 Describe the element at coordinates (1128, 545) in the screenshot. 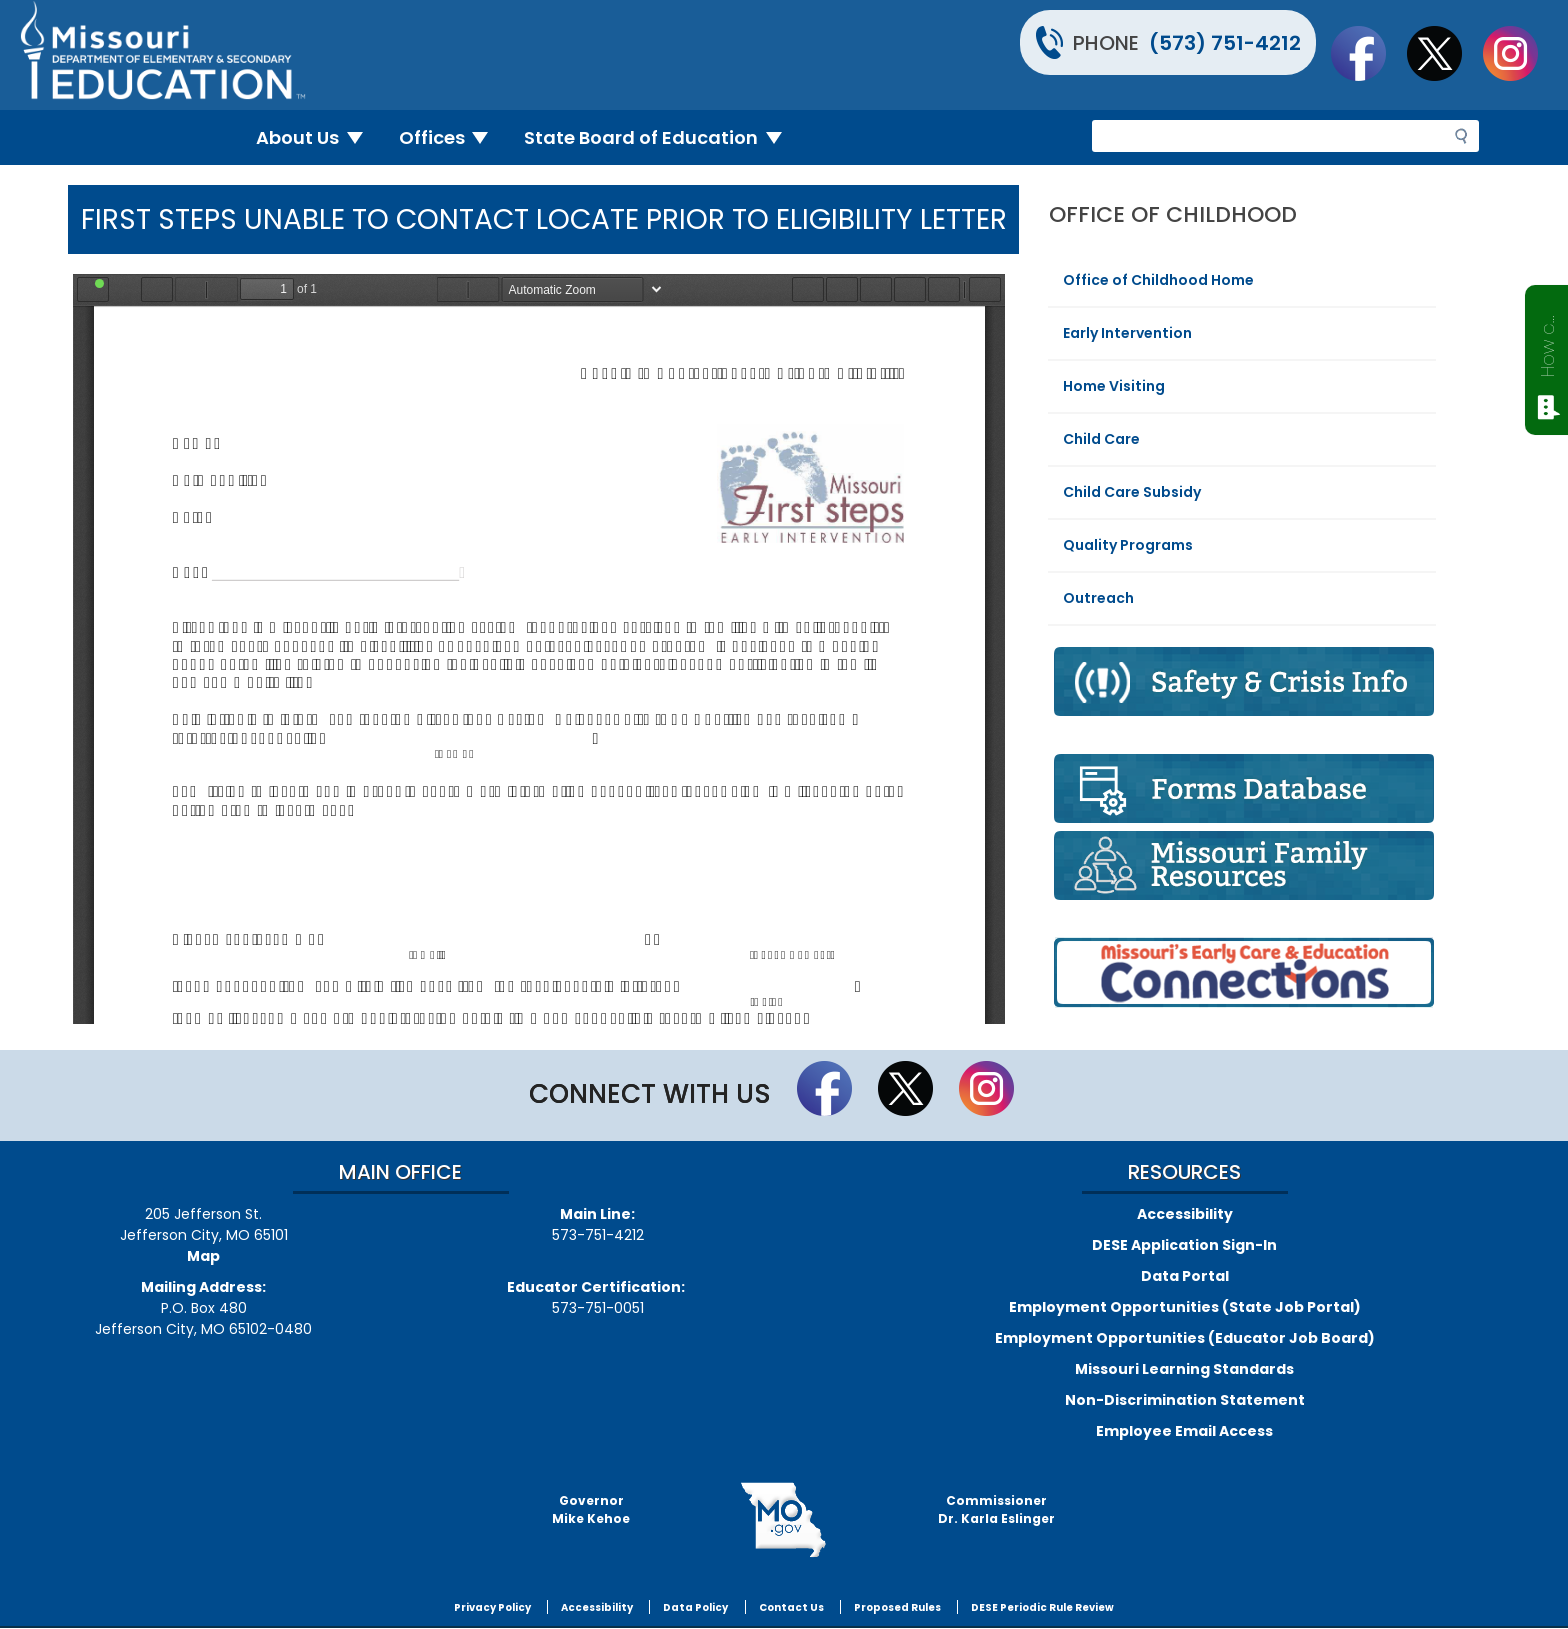

I see `Quality Programs` at that location.